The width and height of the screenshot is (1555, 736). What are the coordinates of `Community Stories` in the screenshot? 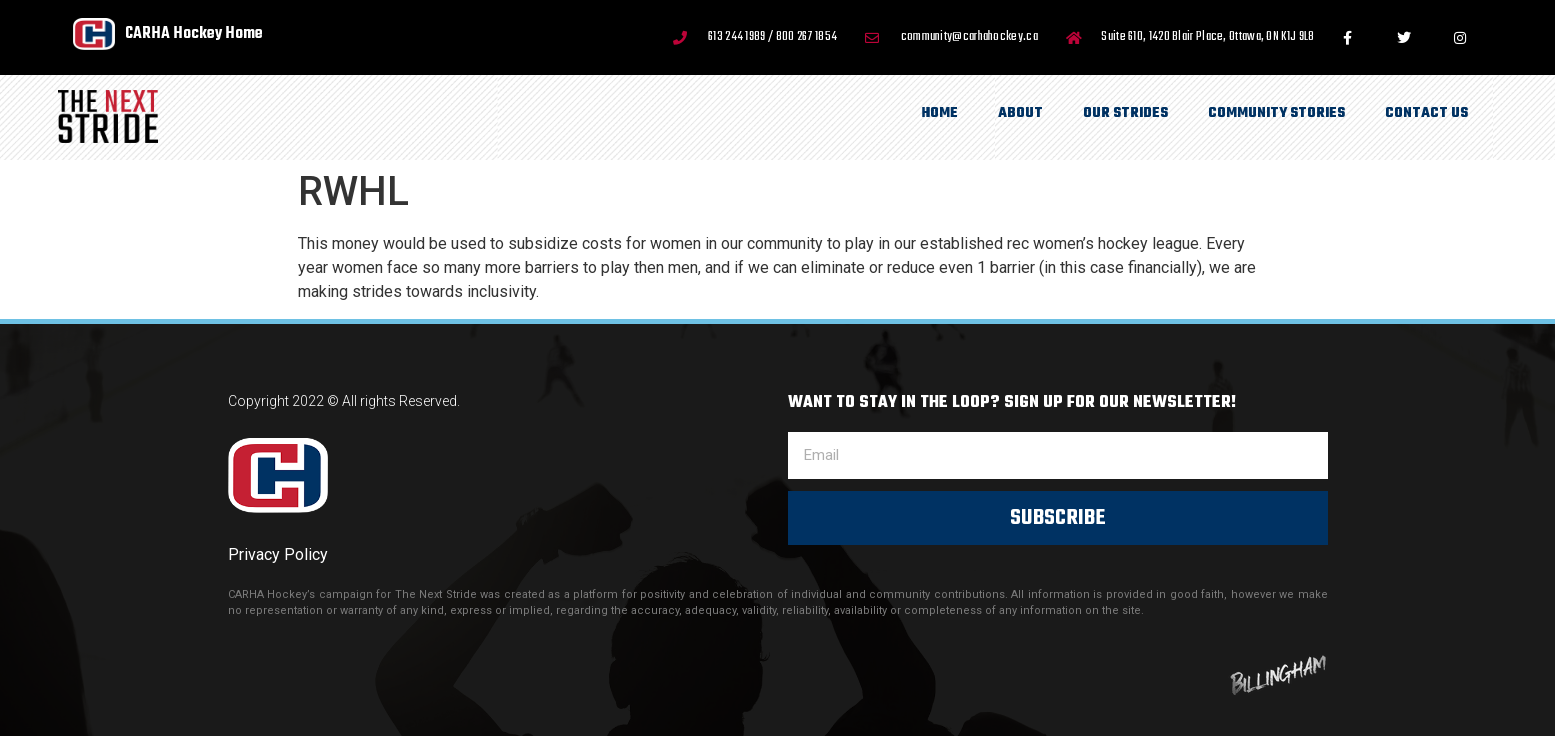 It's located at (1276, 113).